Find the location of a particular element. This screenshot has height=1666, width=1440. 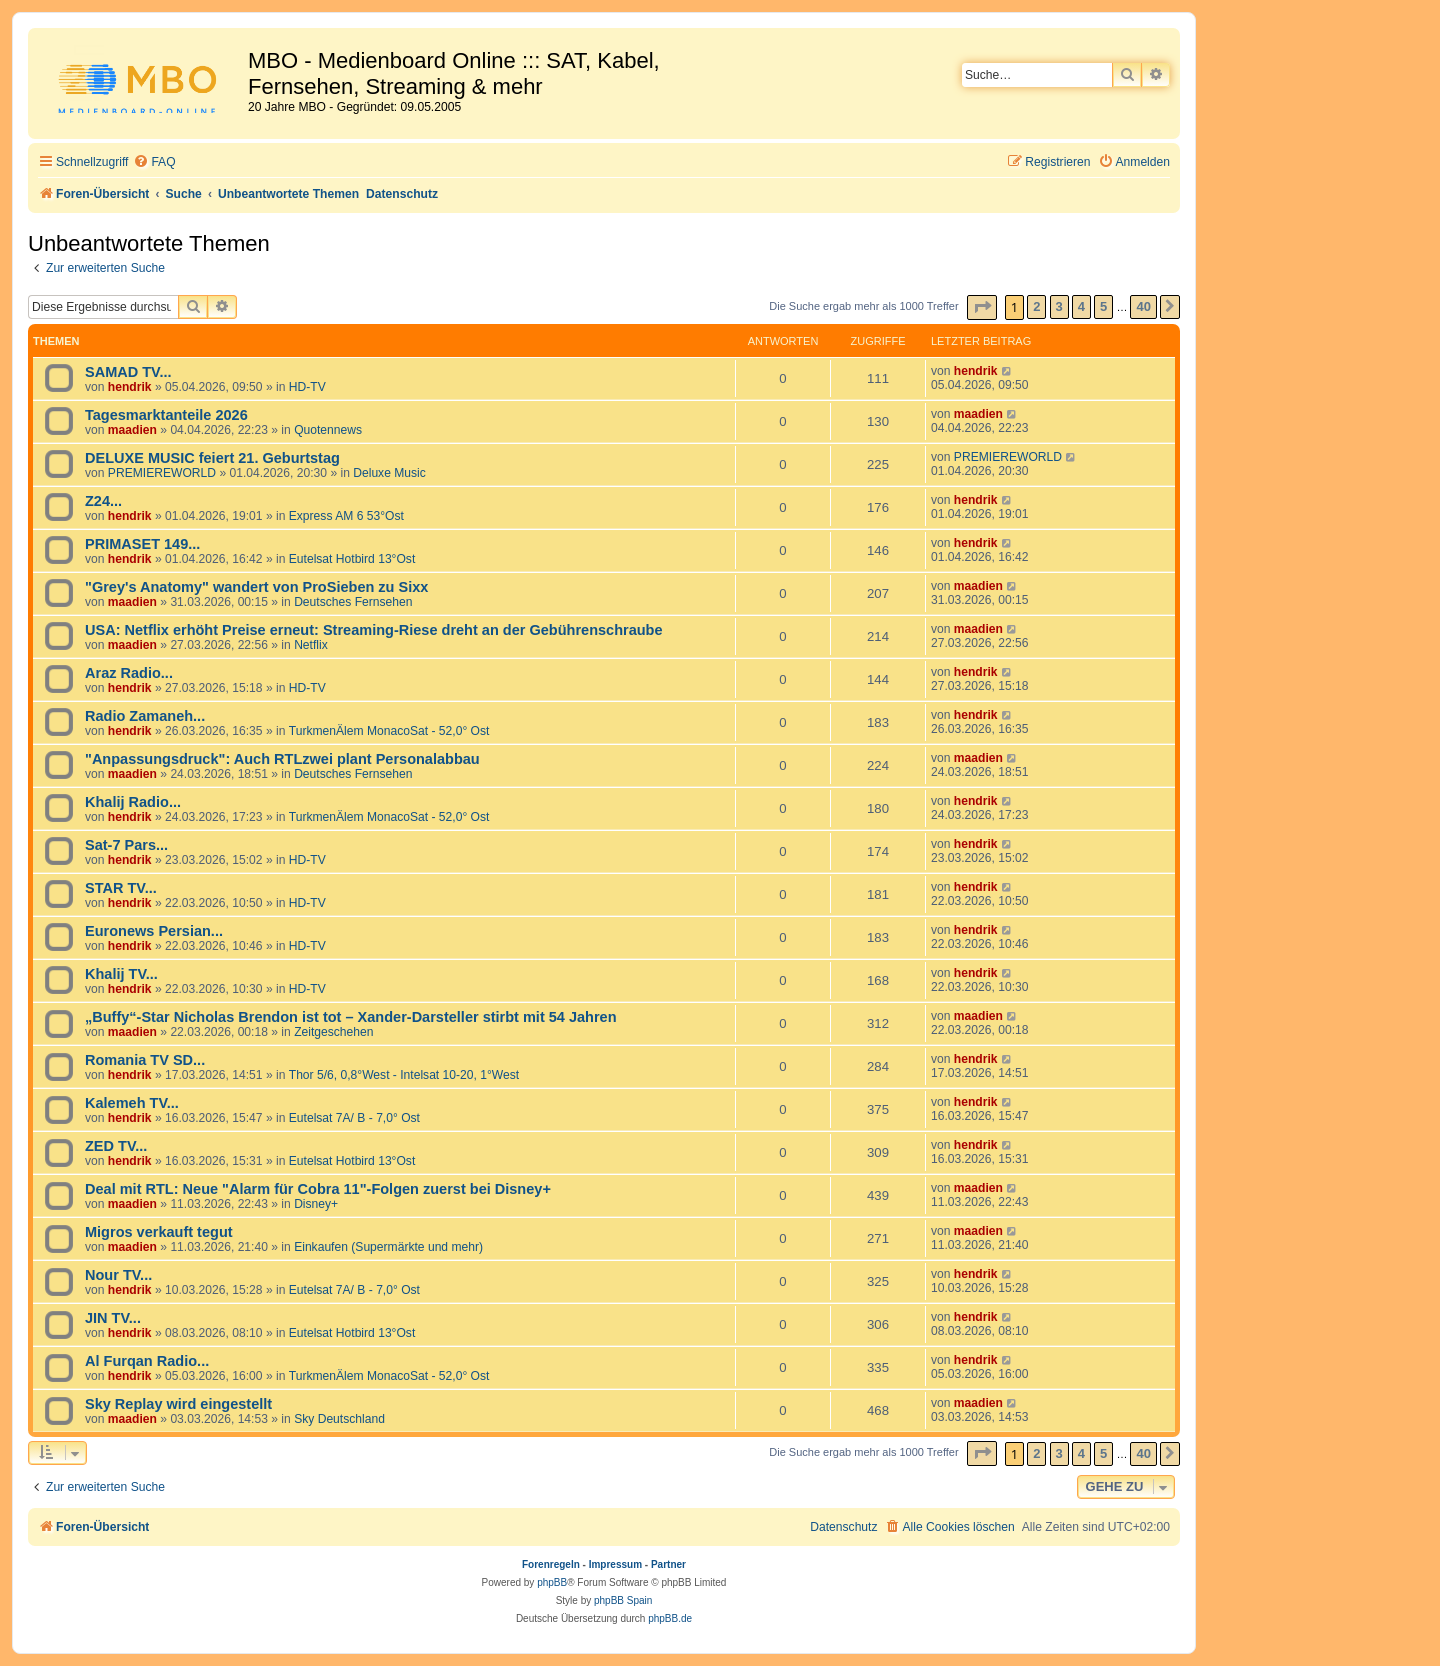

Kalemeh TV... is located at coordinates (132, 1103).